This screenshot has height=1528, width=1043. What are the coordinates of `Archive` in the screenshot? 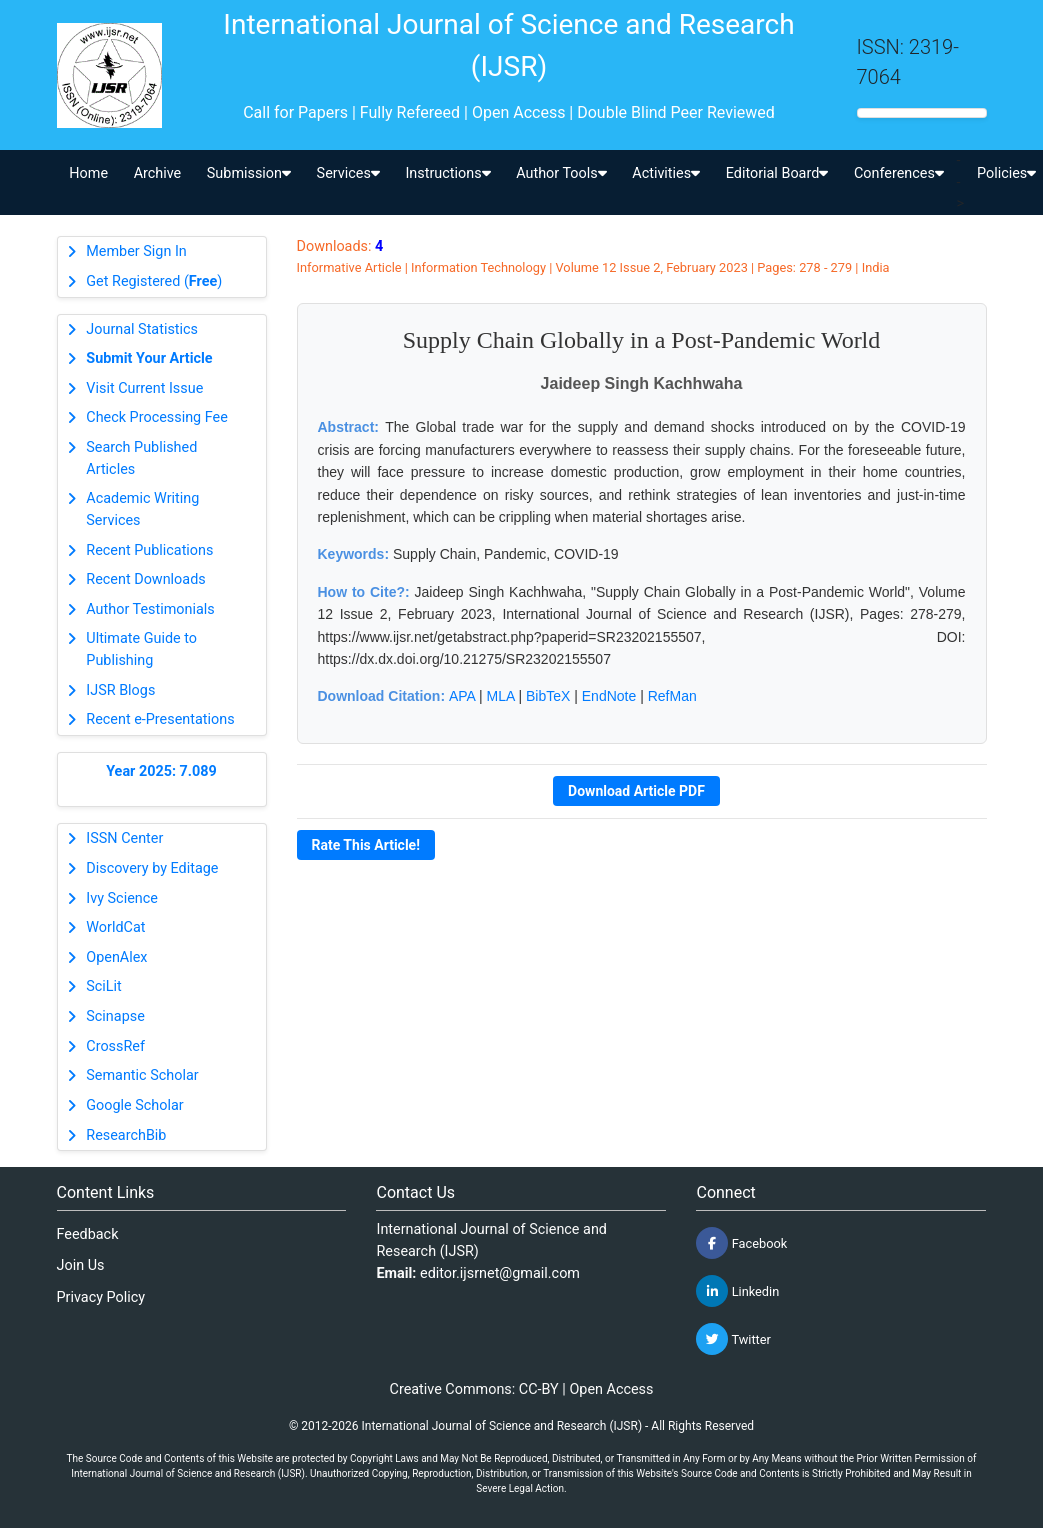 It's located at (158, 173).